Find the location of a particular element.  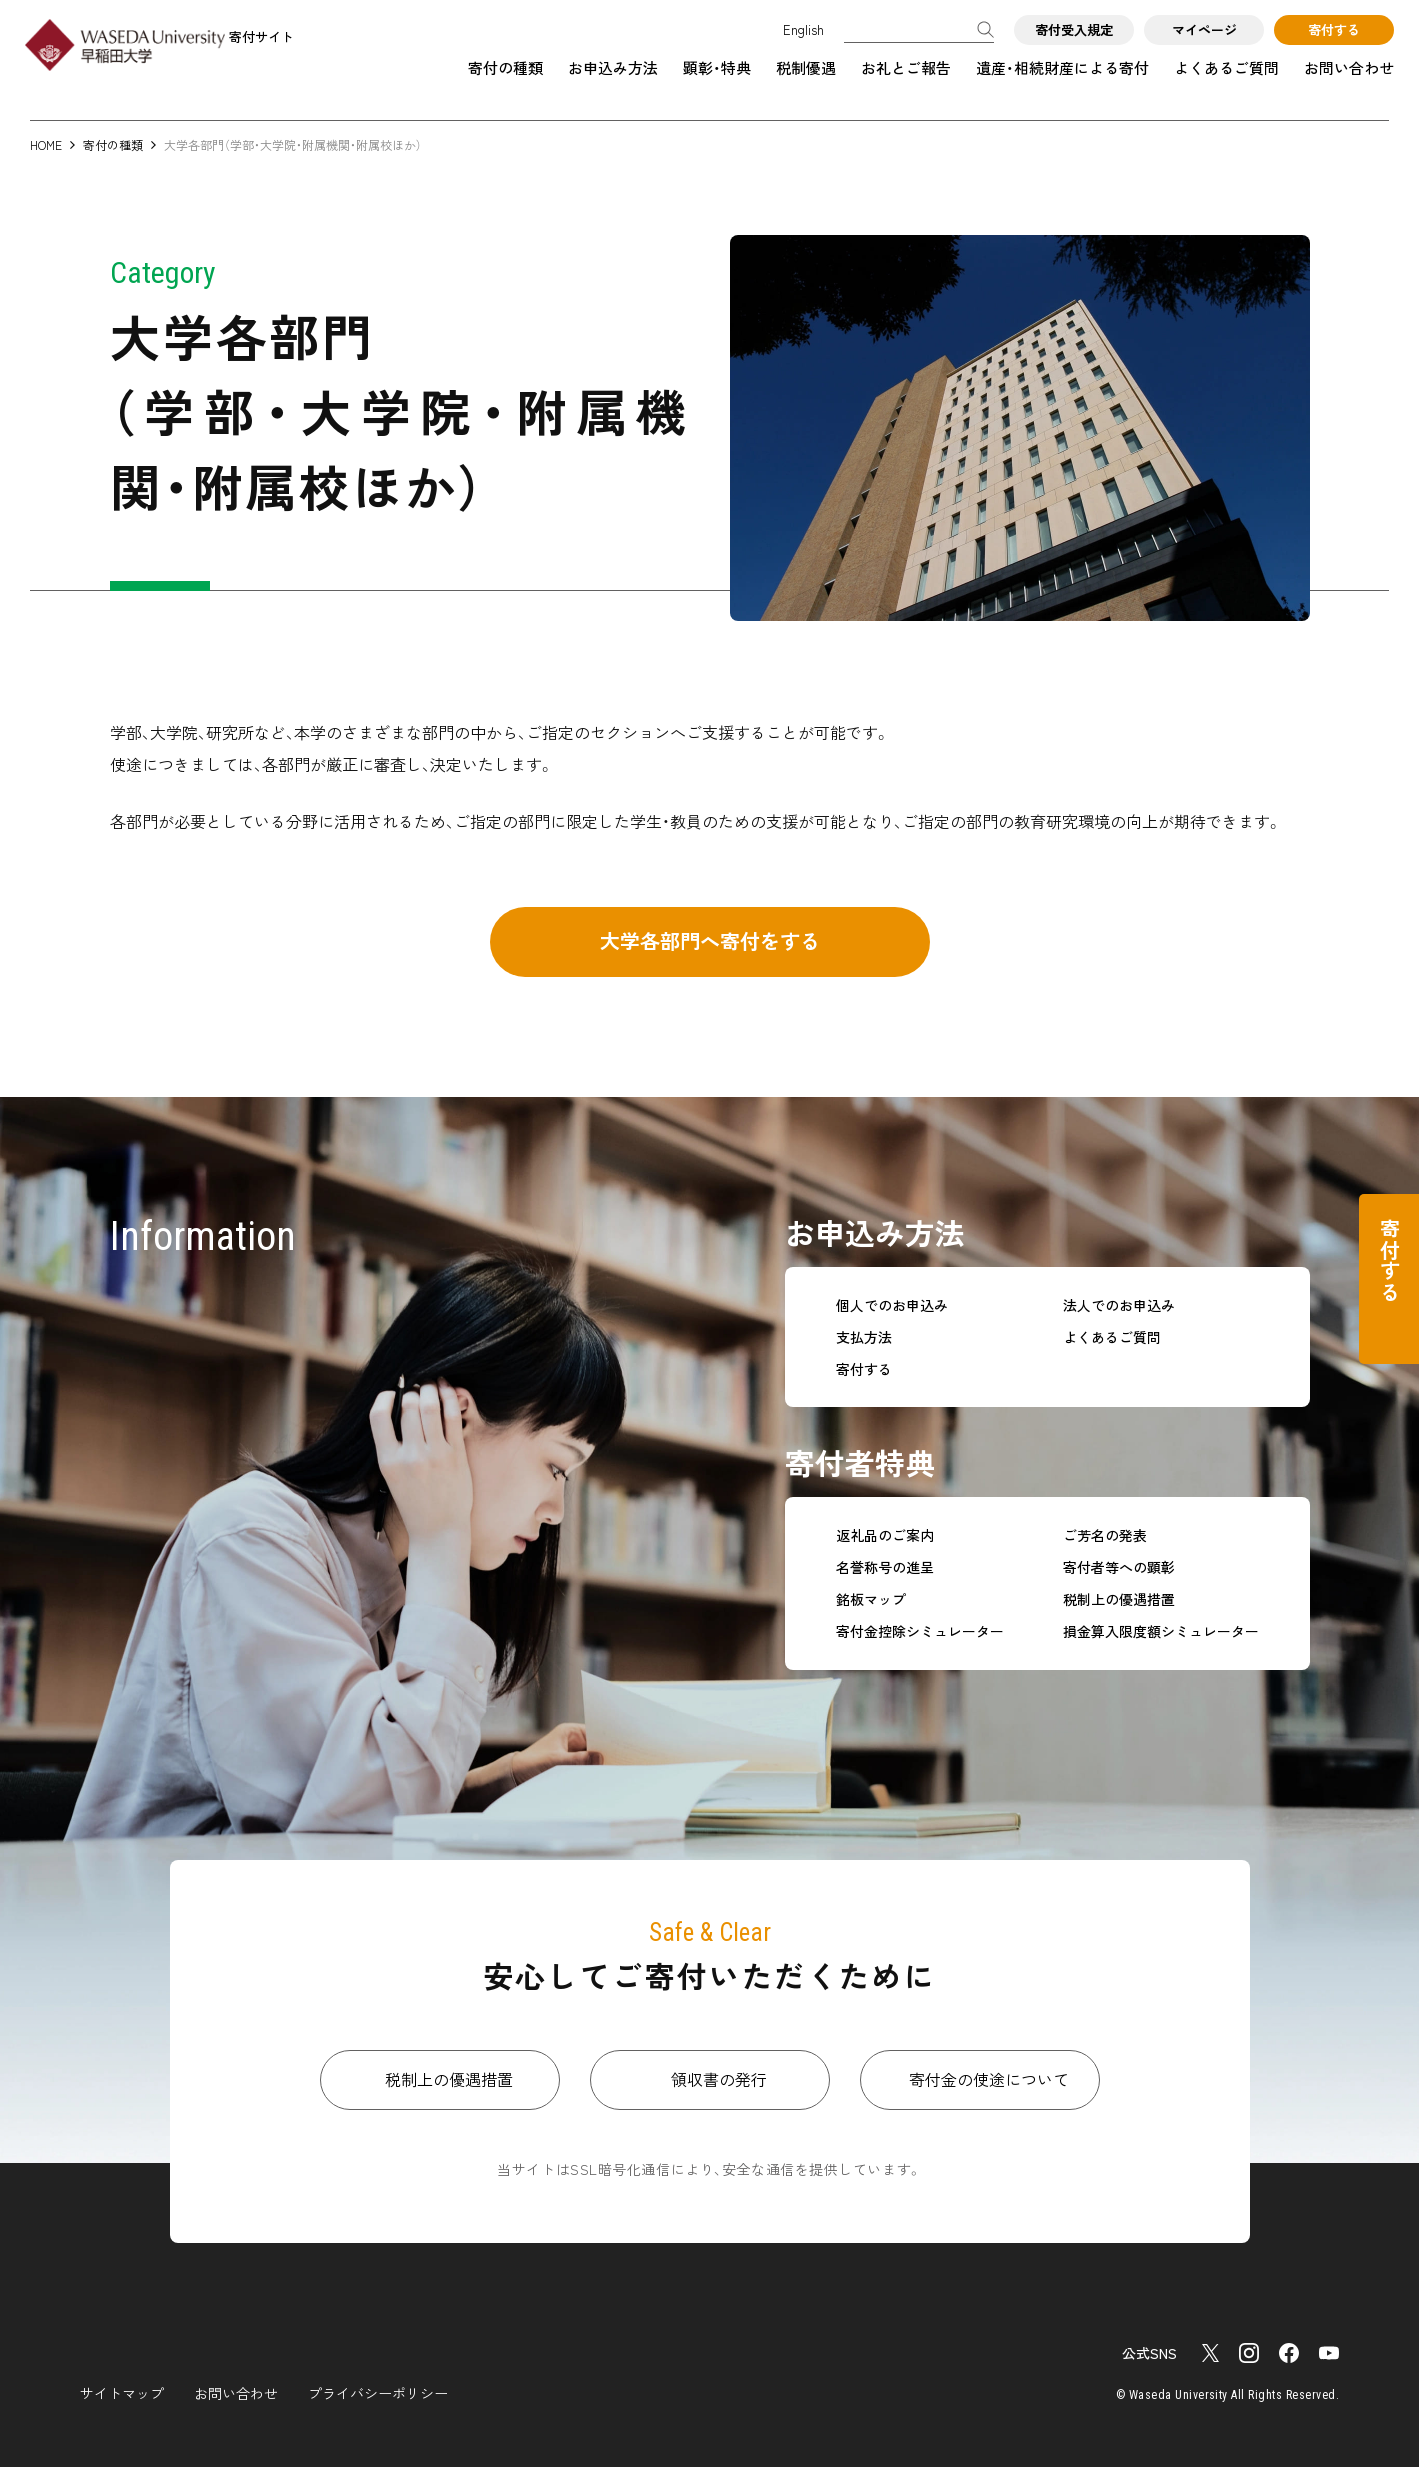

寄付受入規定 is located at coordinates (1074, 29).